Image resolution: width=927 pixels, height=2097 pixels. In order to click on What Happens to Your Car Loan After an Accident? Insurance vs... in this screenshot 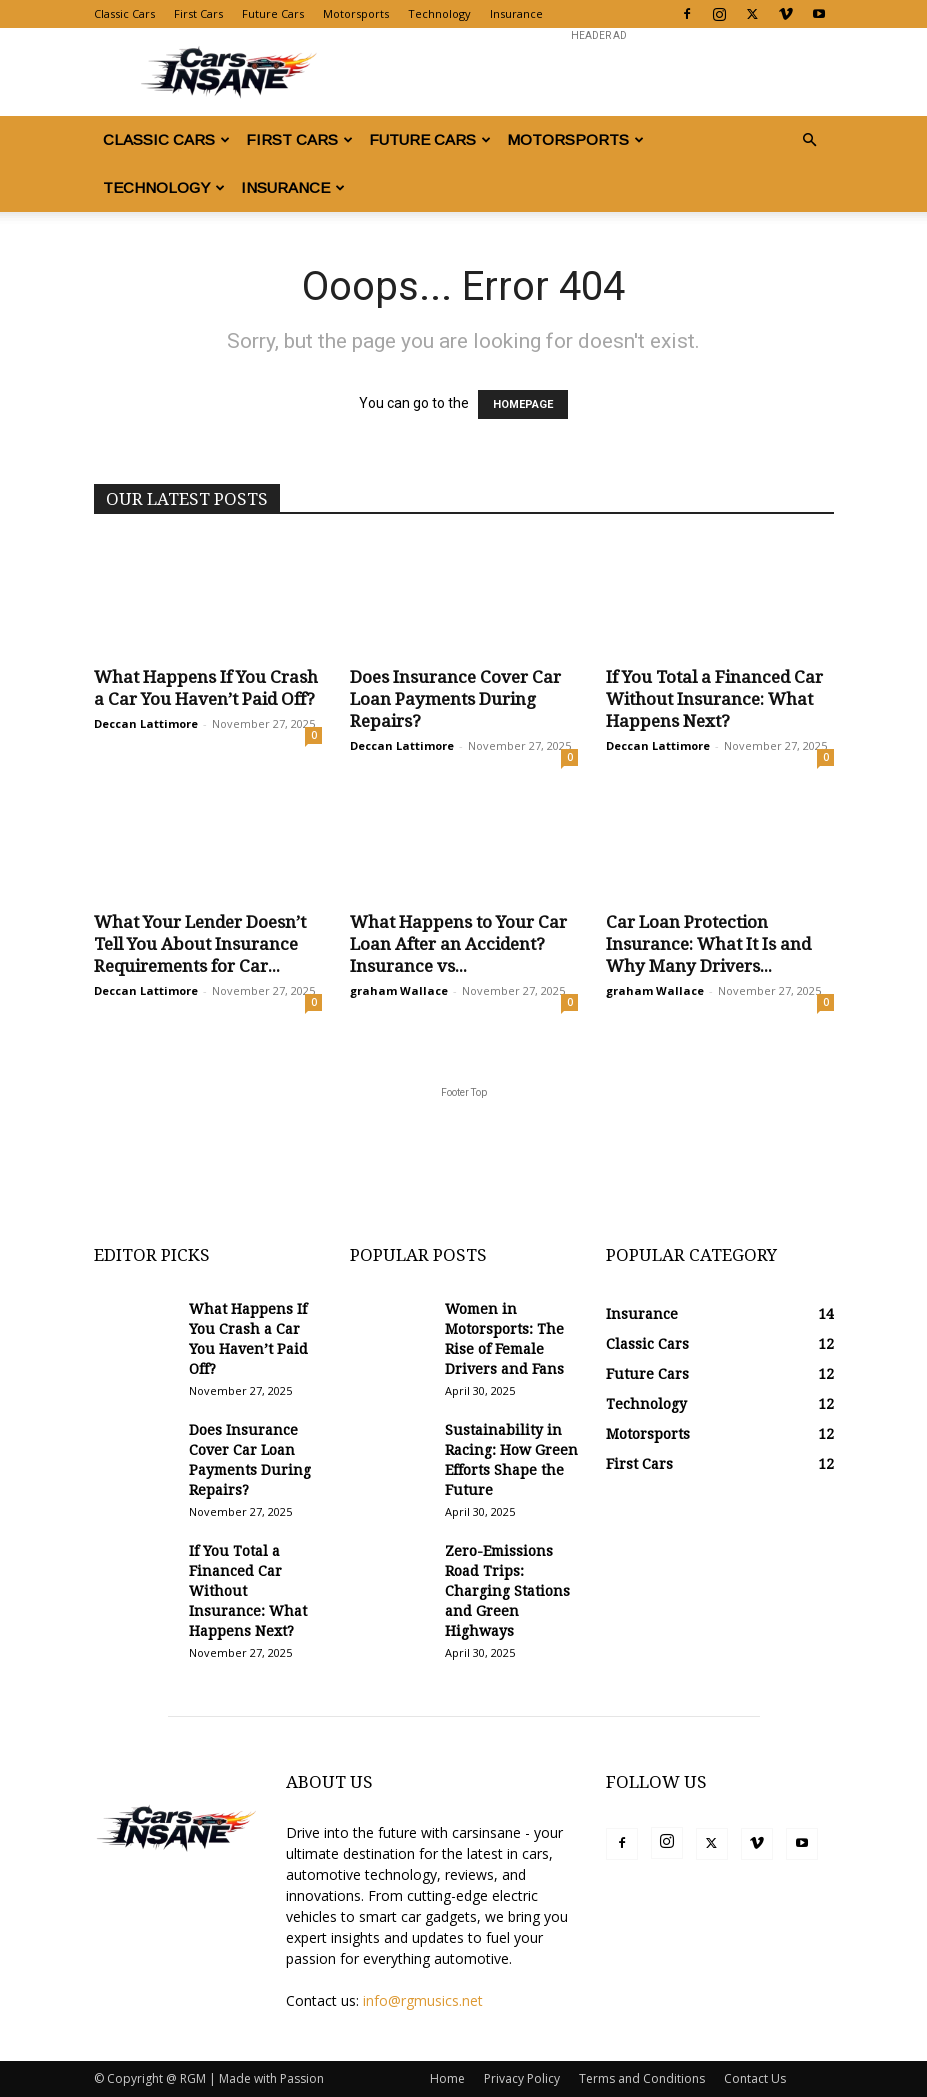, I will do `click(458, 944)`.